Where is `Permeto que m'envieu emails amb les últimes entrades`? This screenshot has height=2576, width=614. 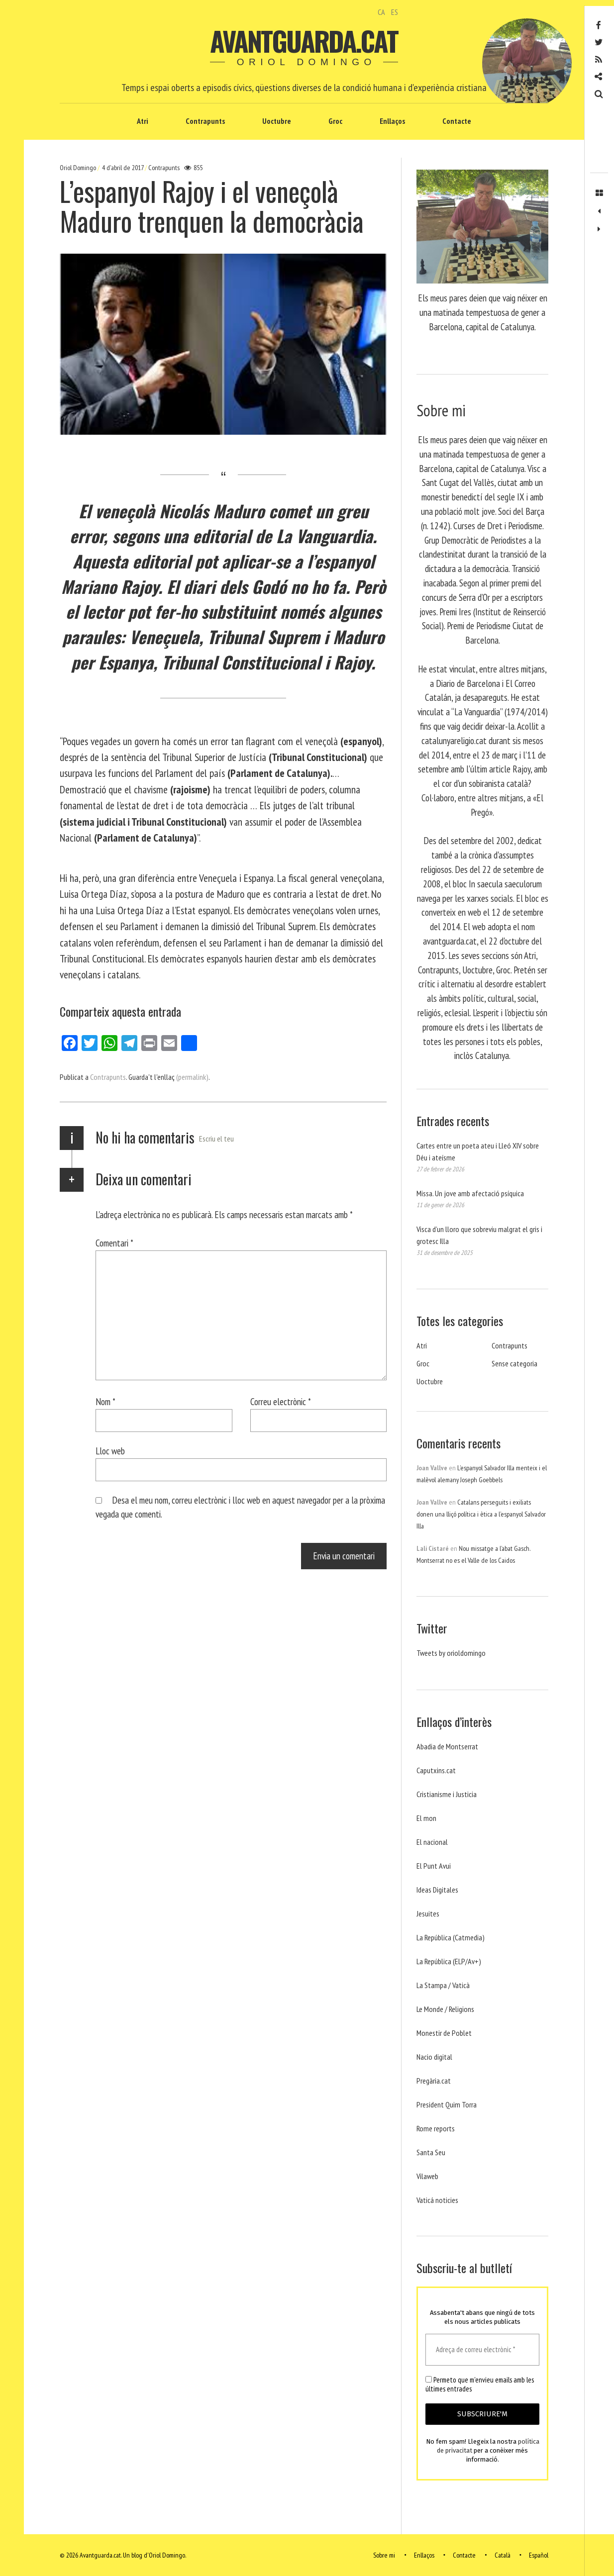
Permeto que m'envieu emails amb les últimes entrades is located at coordinates (479, 2384).